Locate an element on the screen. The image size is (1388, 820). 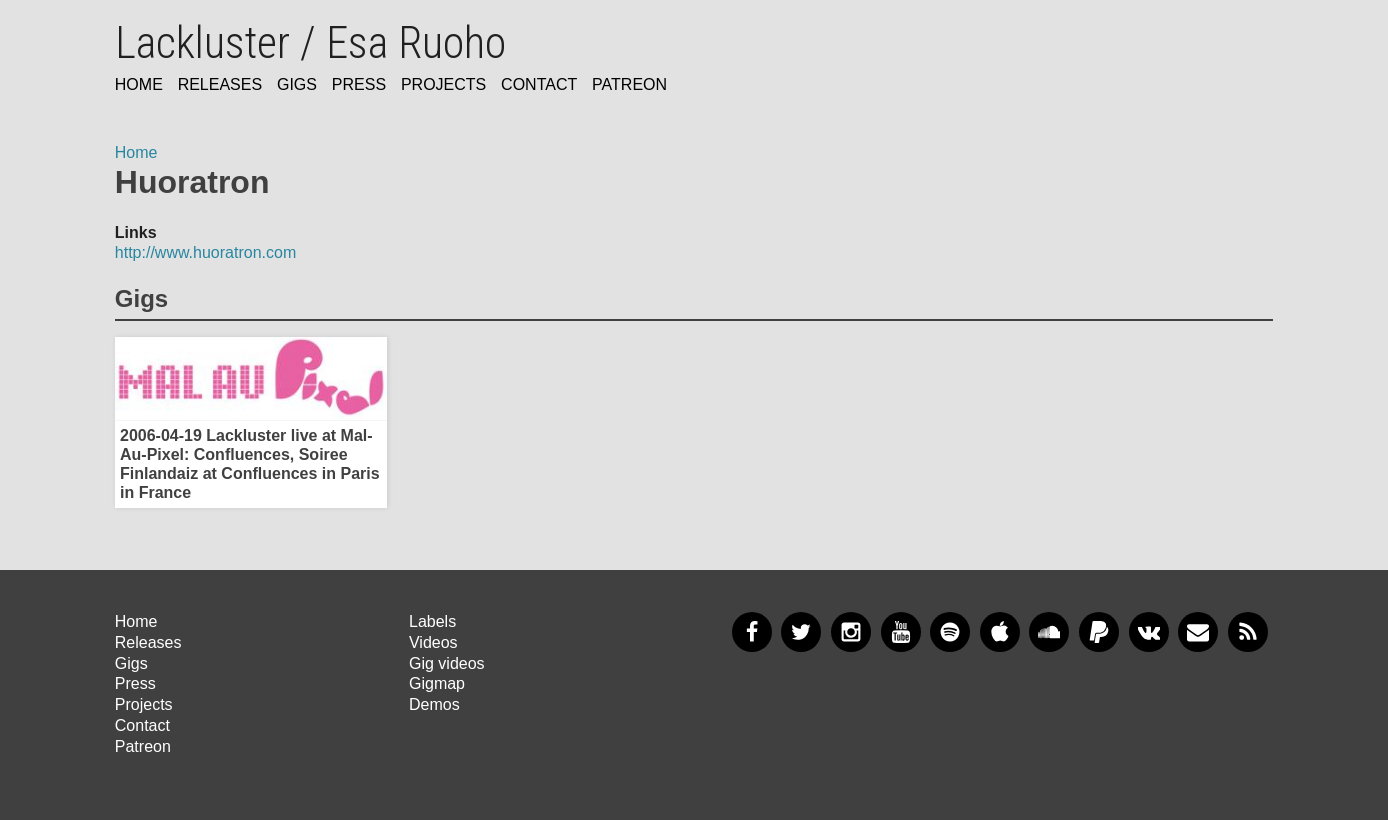
Gigmap is located at coordinates (437, 683).